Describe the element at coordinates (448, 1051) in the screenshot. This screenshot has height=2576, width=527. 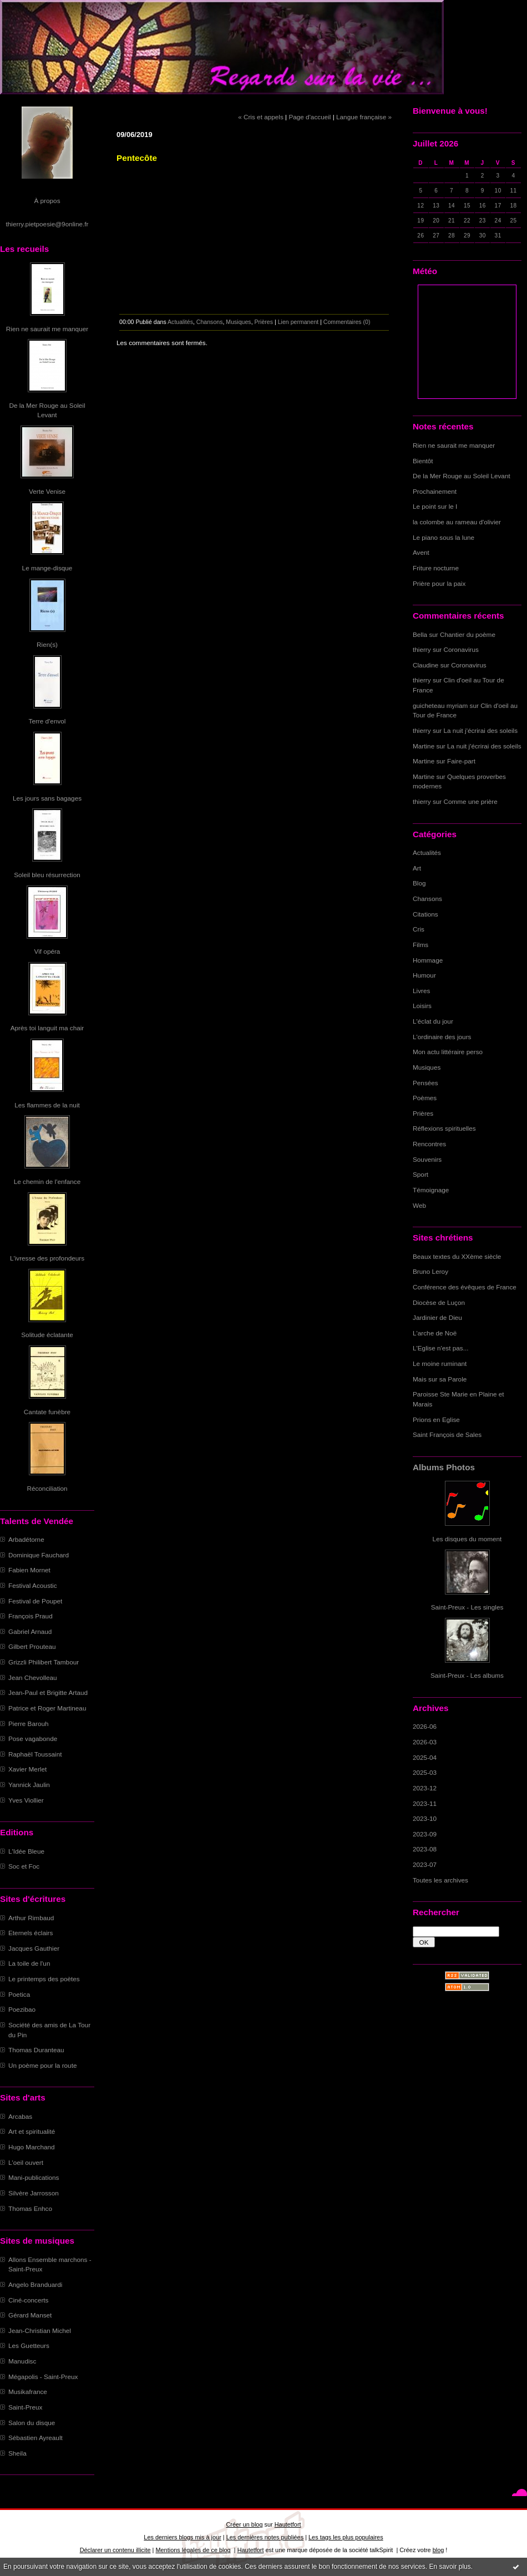
I see `Mon actu littéraire perso` at that location.